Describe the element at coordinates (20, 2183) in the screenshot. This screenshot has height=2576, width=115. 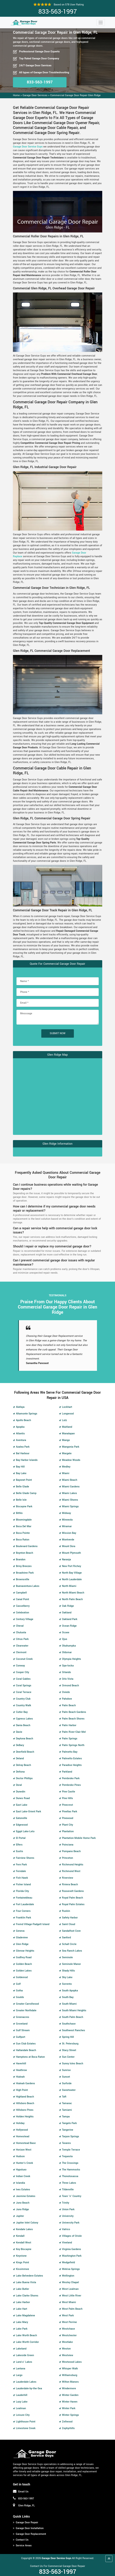
I see `Islandia` at that location.